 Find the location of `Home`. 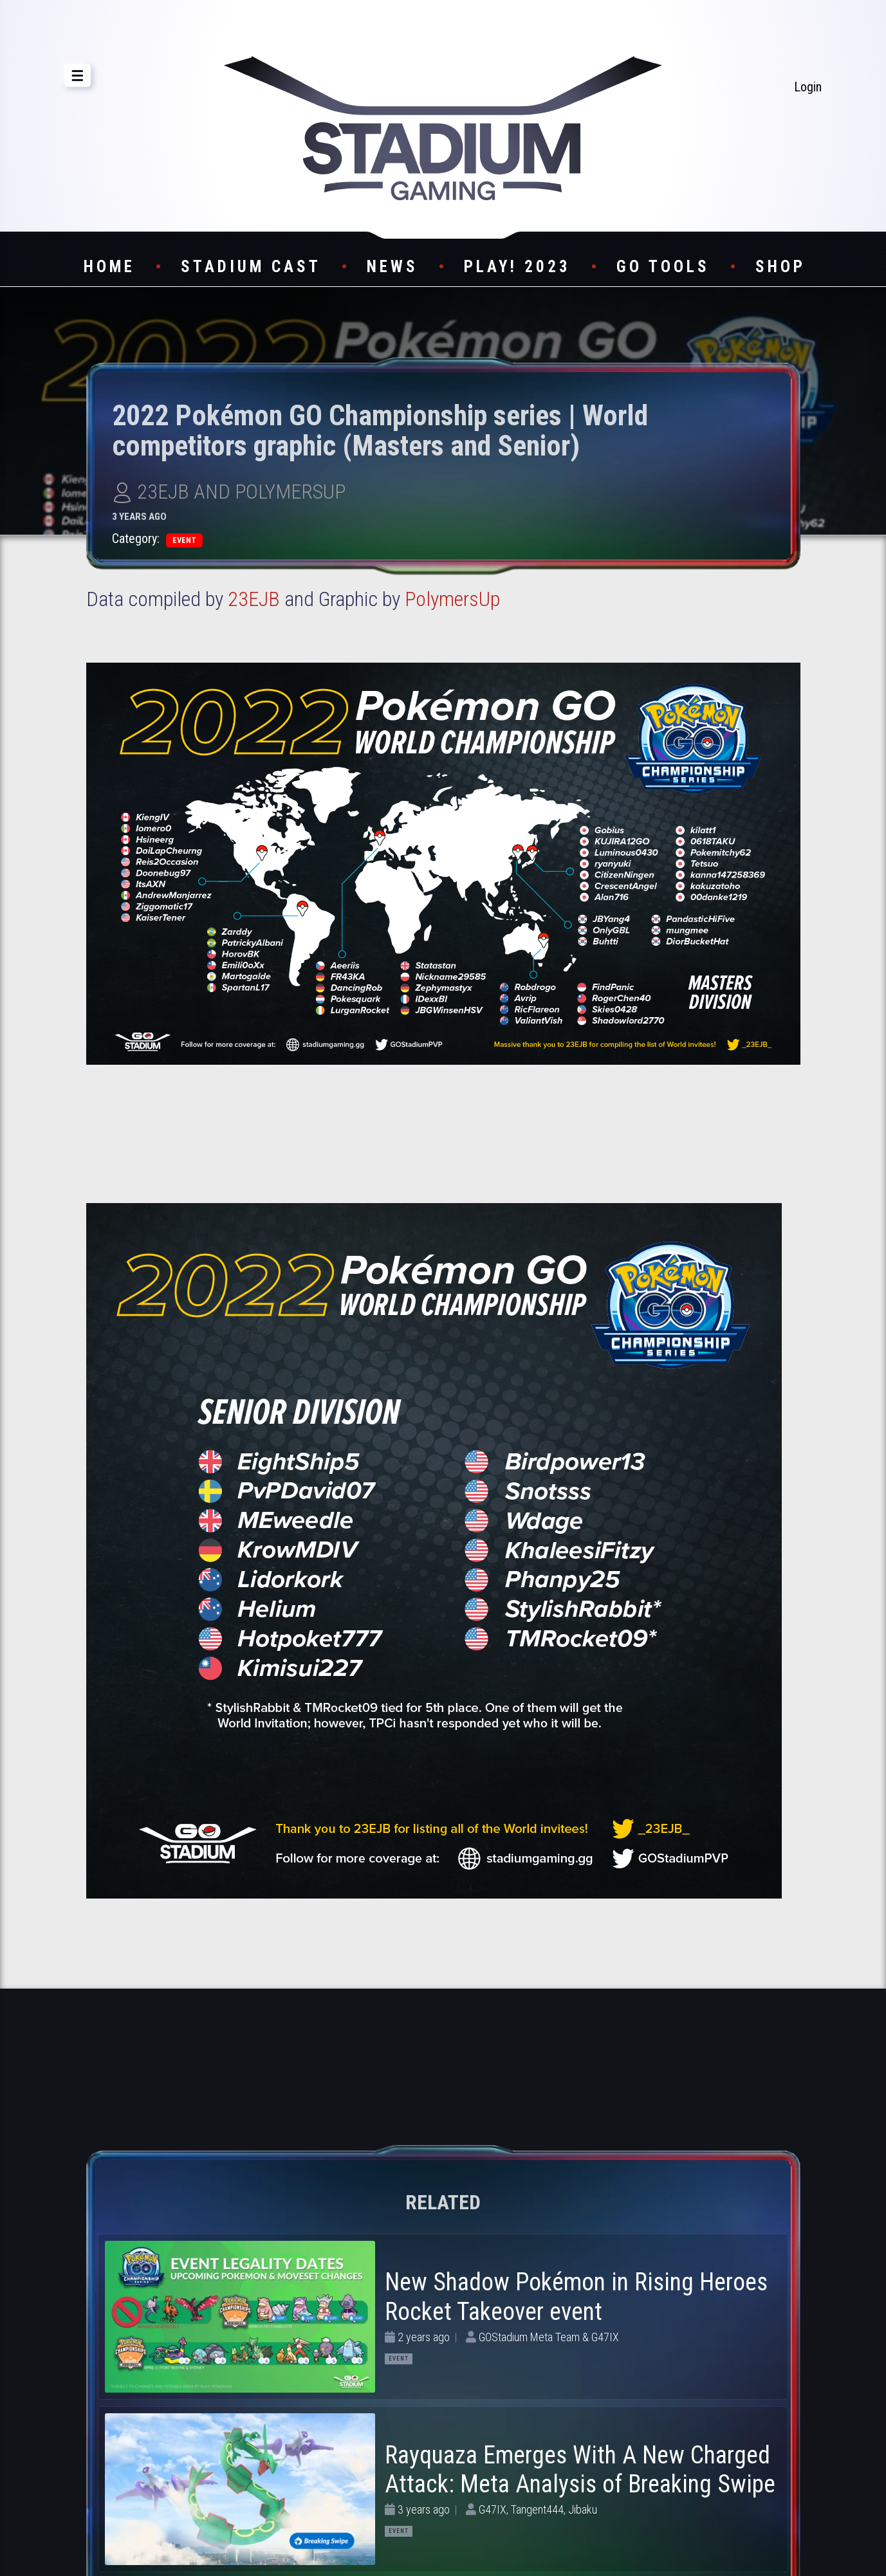

Home is located at coordinates (109, 266).